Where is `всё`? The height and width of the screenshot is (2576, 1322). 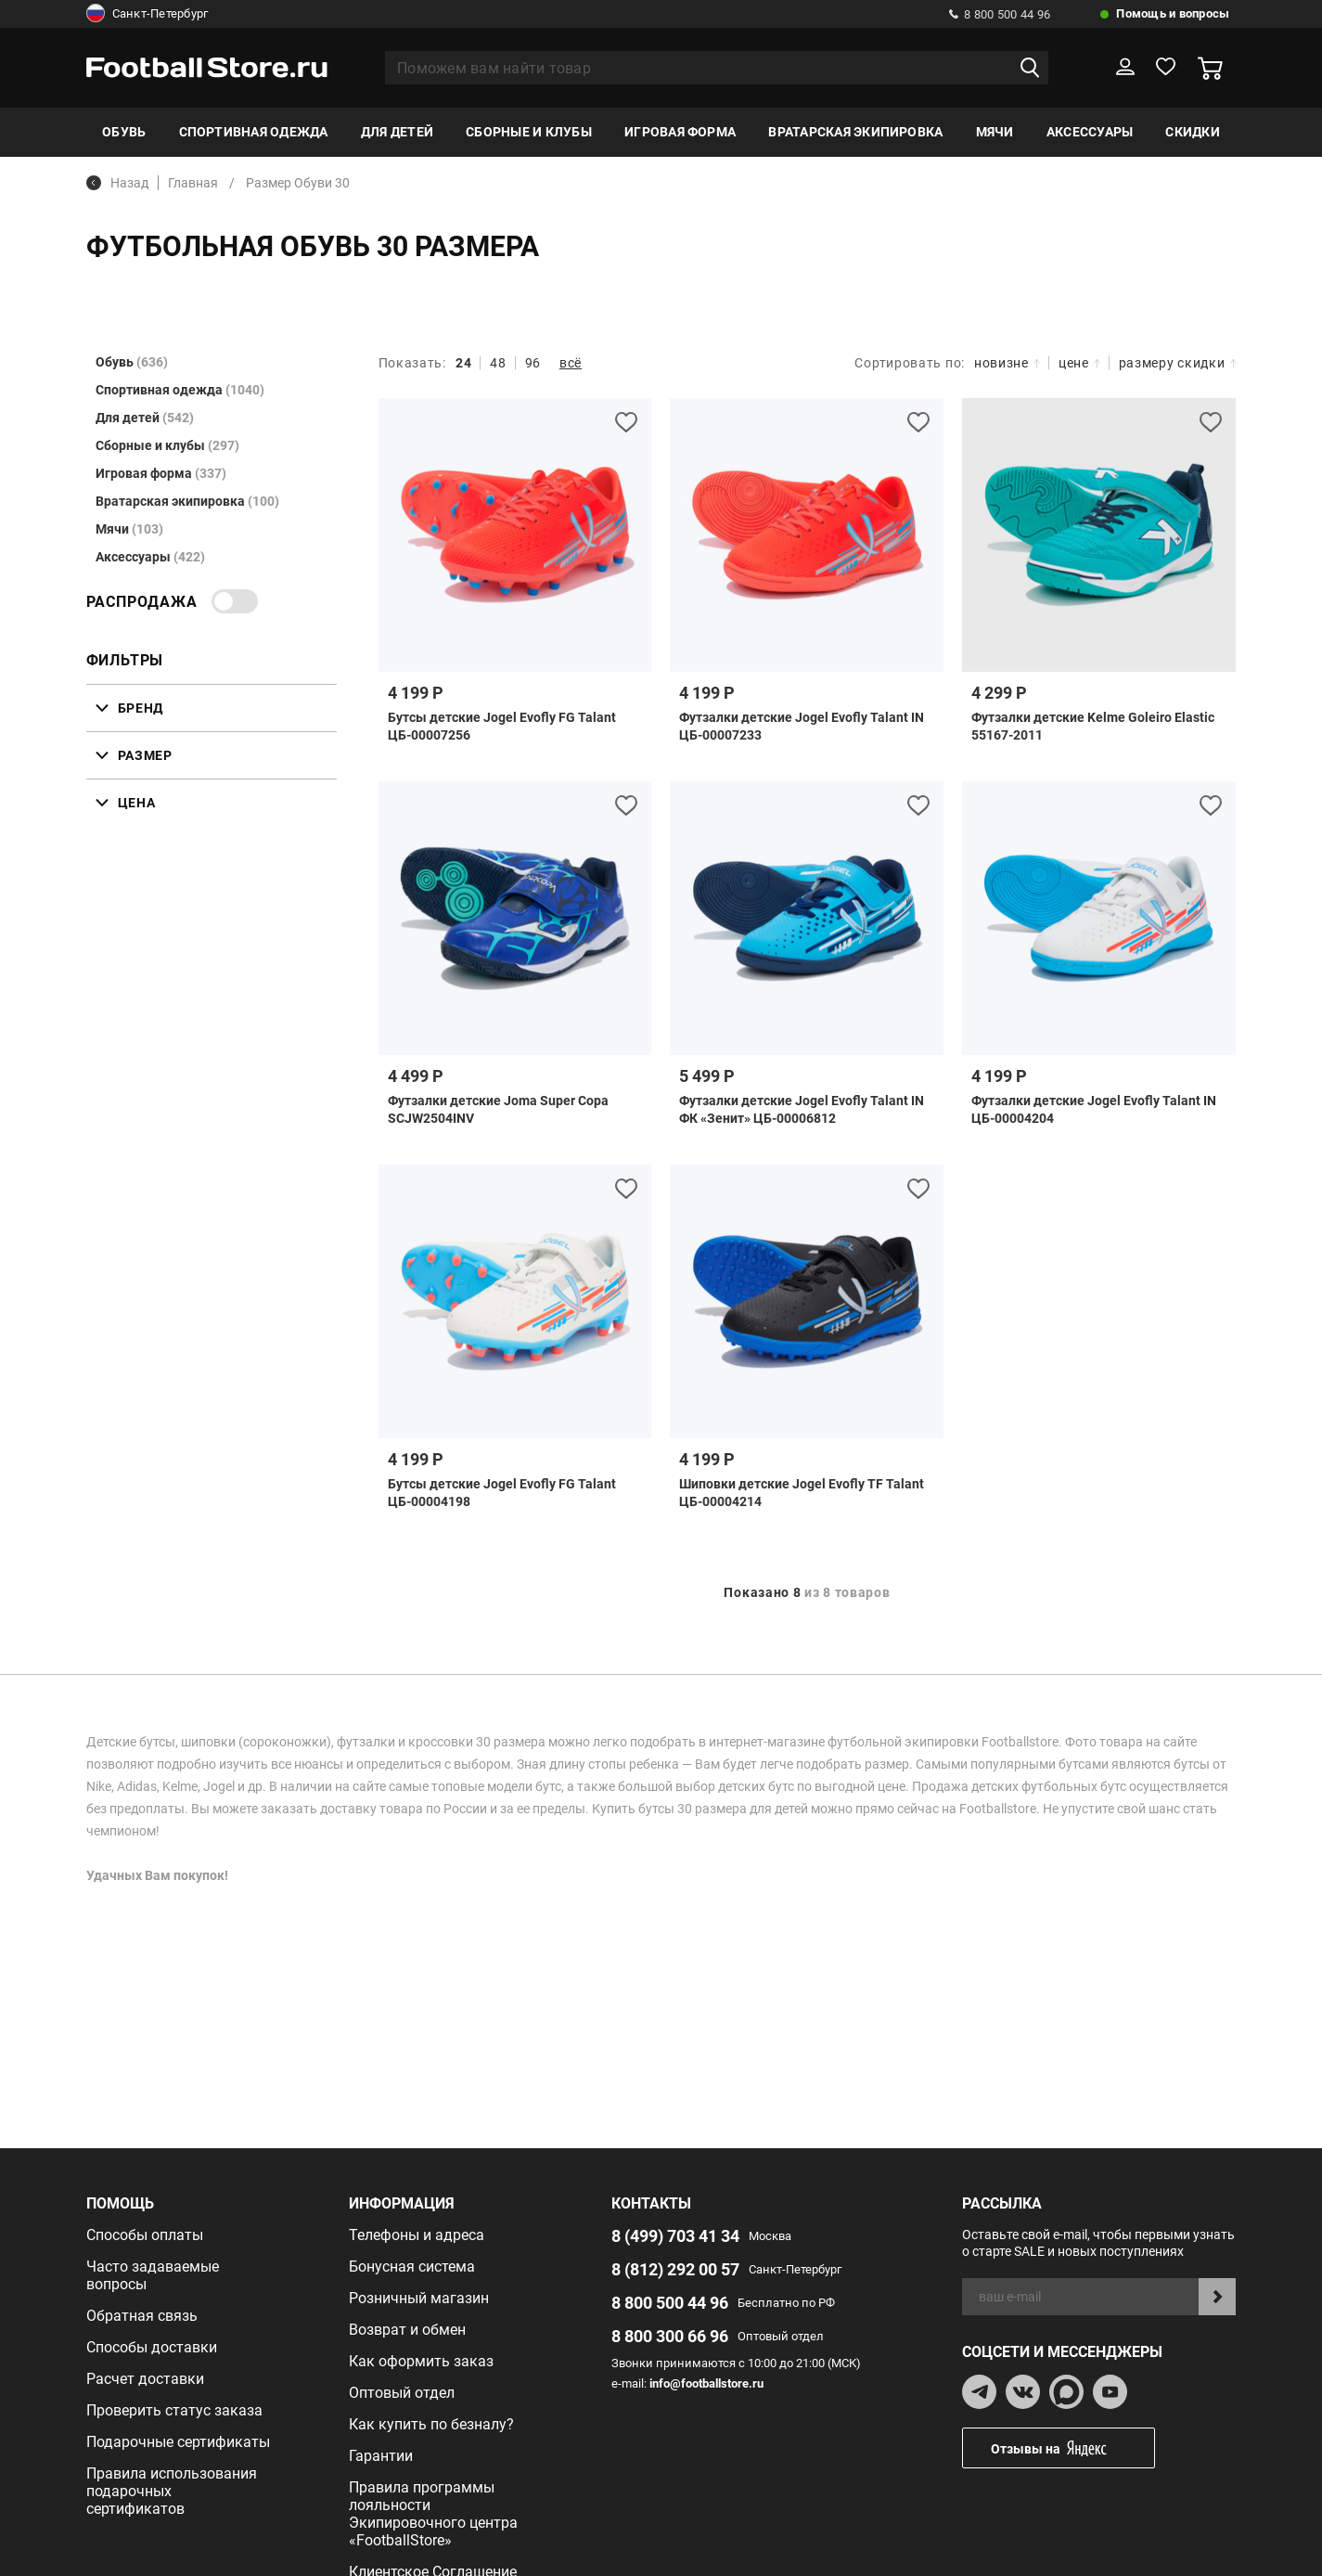
всё is located at coordinates (570, 362).